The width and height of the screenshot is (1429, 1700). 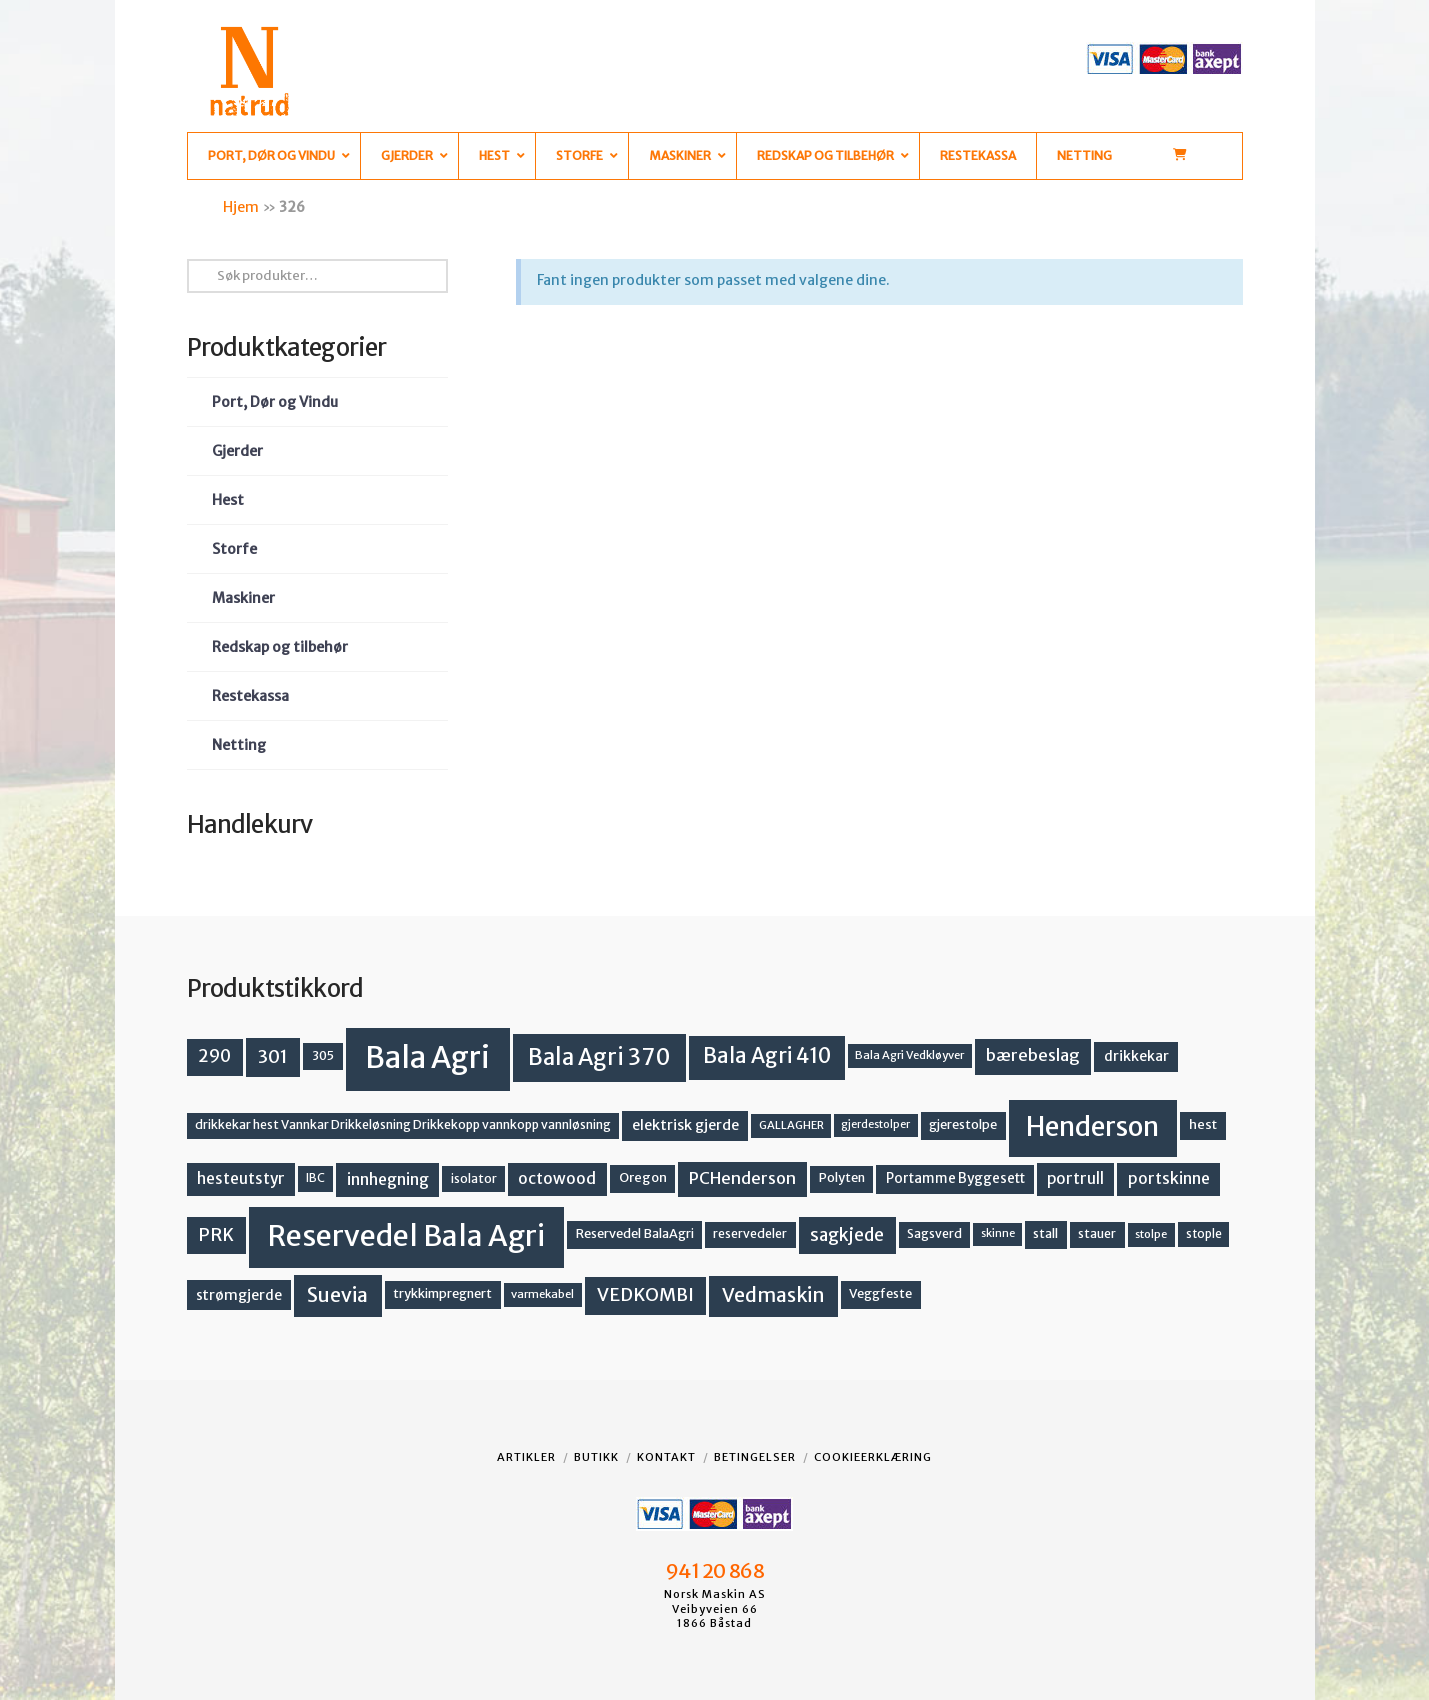 What do you see at coordinates (406, 1236) in the screenshot?
I see `Reservedel Bala Agri [Reservedel Bala Agri (186 produkter)]` at bounding box center [406, 1236].